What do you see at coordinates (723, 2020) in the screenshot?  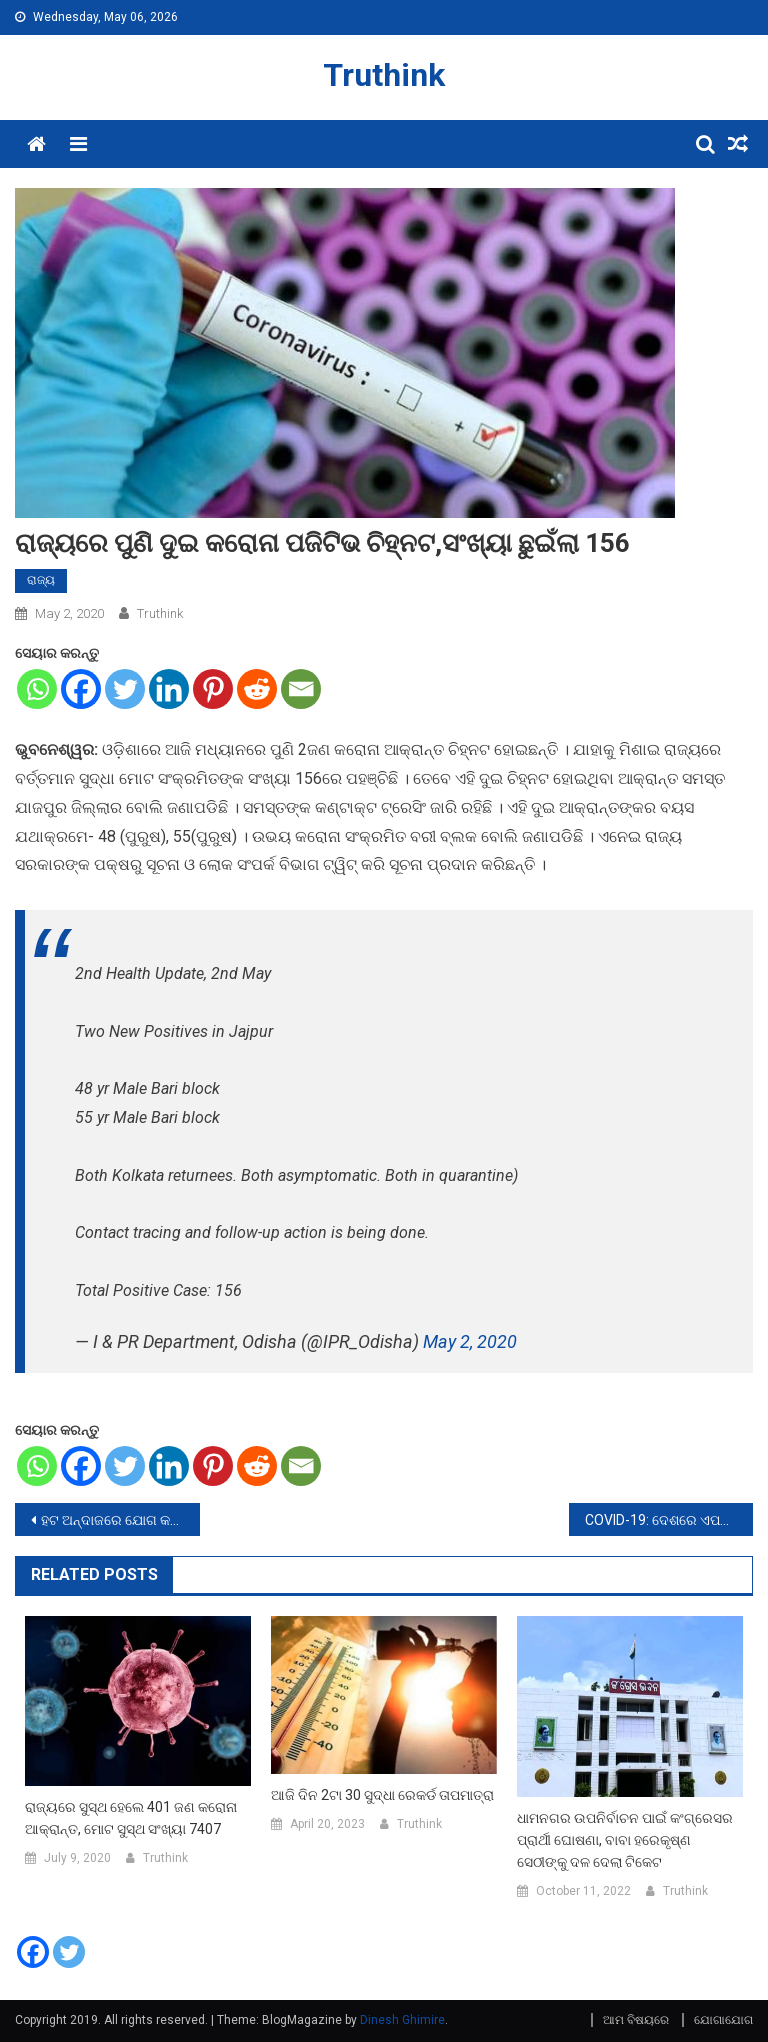 I see `ଯୋଗାଯୋଗ` at bounding box center [723, 2020].